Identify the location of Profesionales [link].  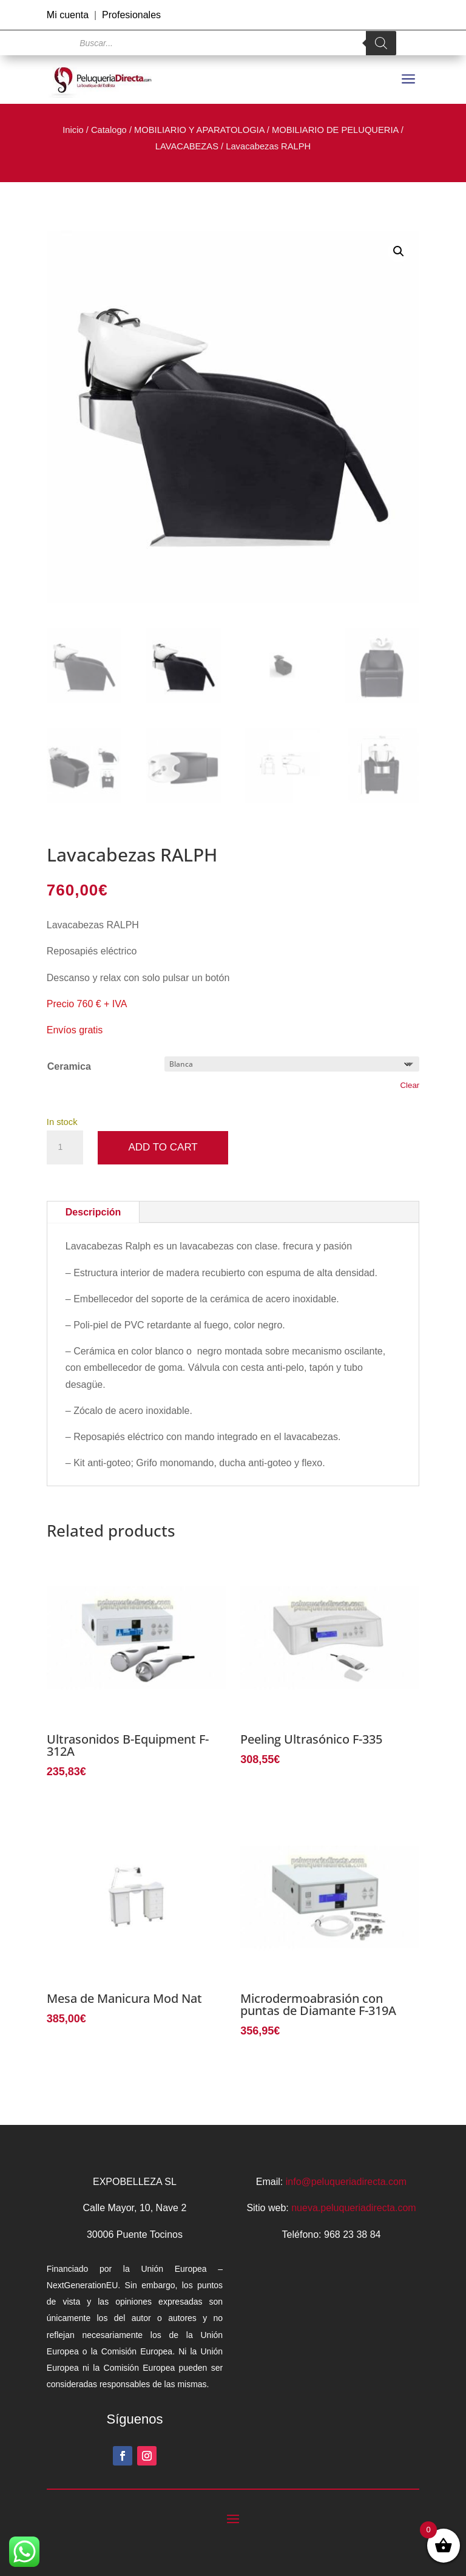
(131, 15).